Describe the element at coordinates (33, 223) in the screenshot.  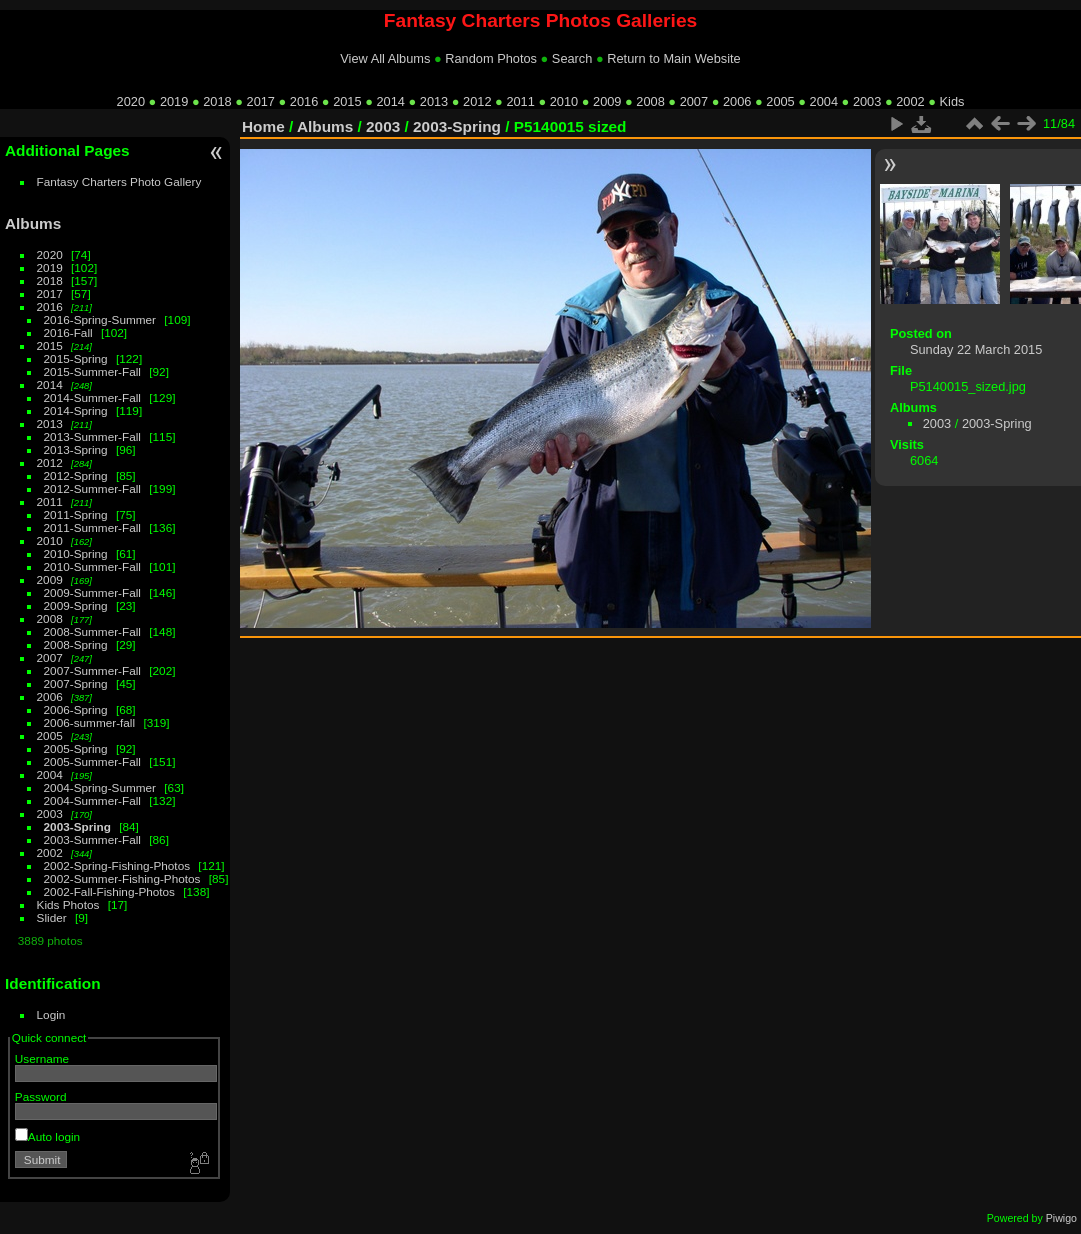
I see `Albums` at that location.